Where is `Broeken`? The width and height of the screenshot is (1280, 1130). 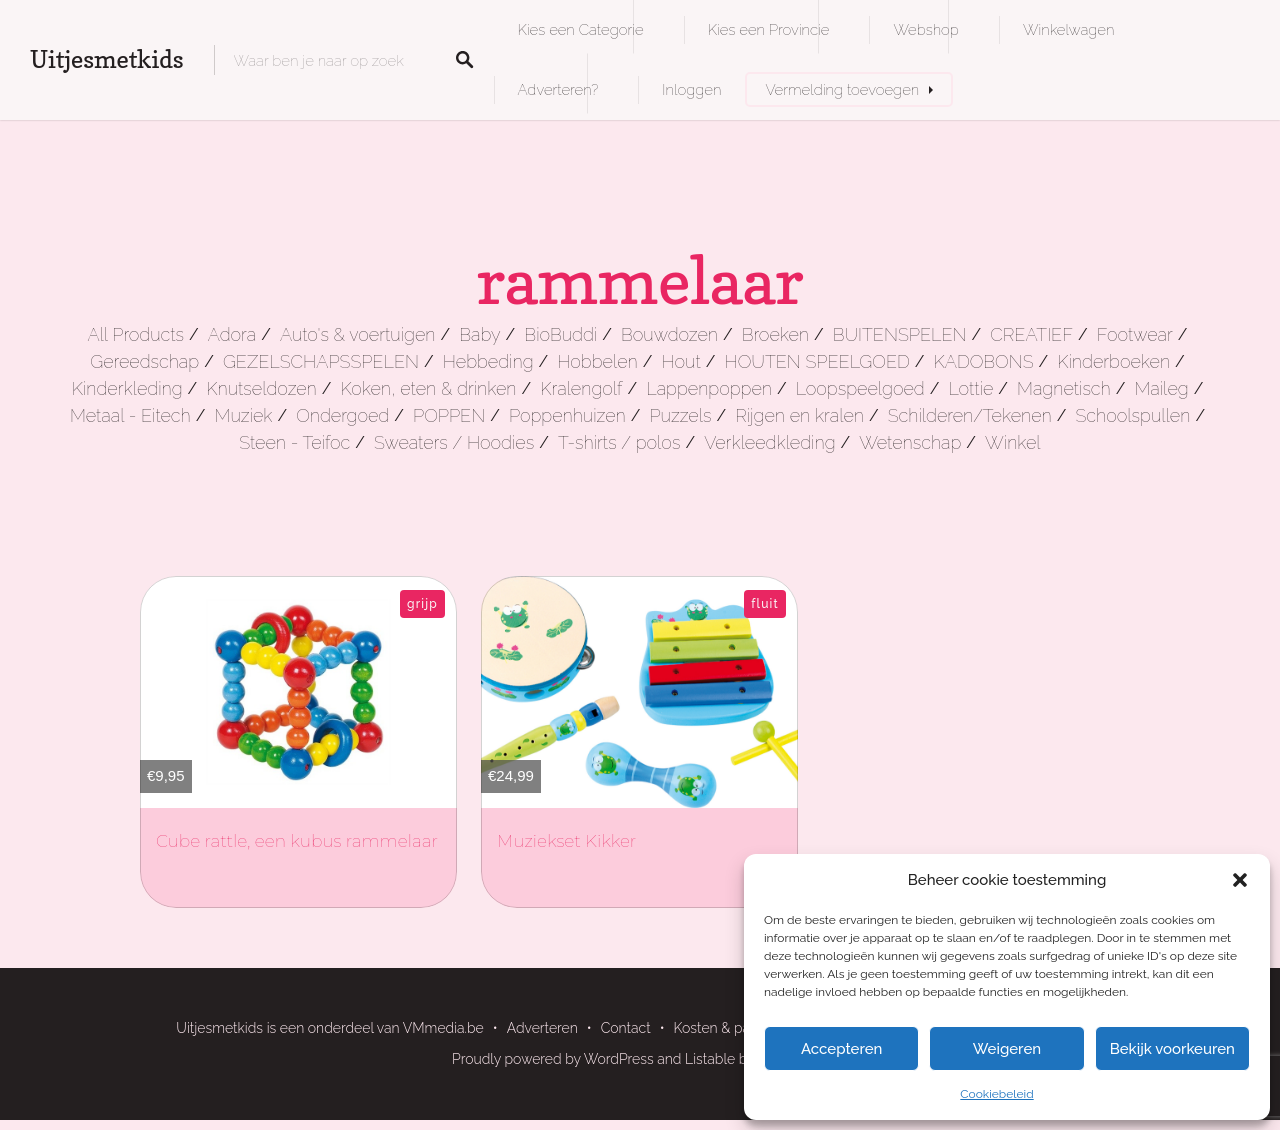 Broeken is located at coordinates (775, 334).